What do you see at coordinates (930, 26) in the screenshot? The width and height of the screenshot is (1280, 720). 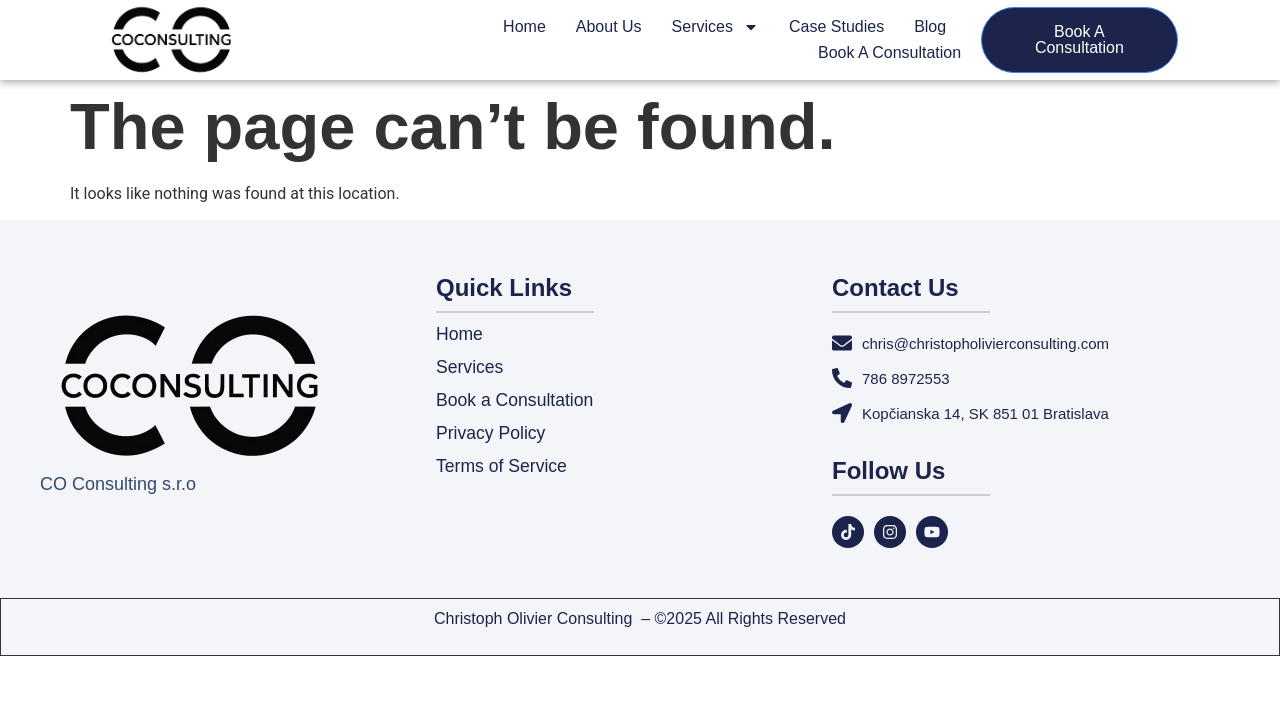 I see `Blog` at bounding box center [930, 26].